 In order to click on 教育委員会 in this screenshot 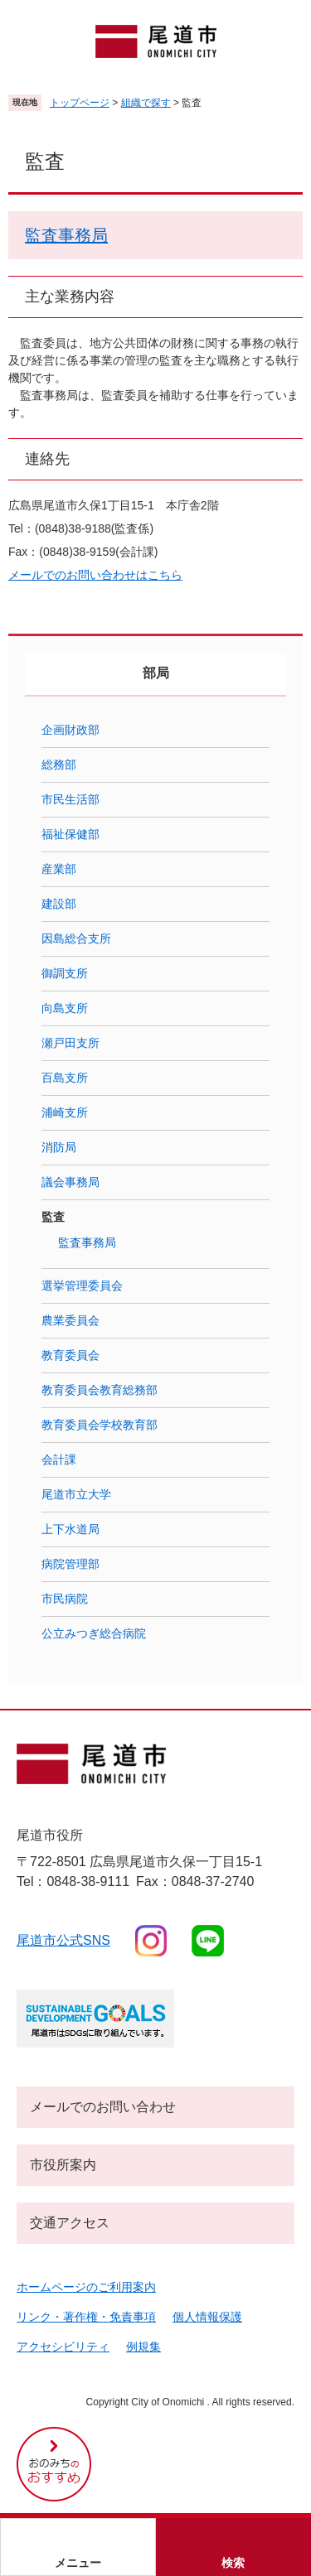, I will do `click(70, 1355)`.